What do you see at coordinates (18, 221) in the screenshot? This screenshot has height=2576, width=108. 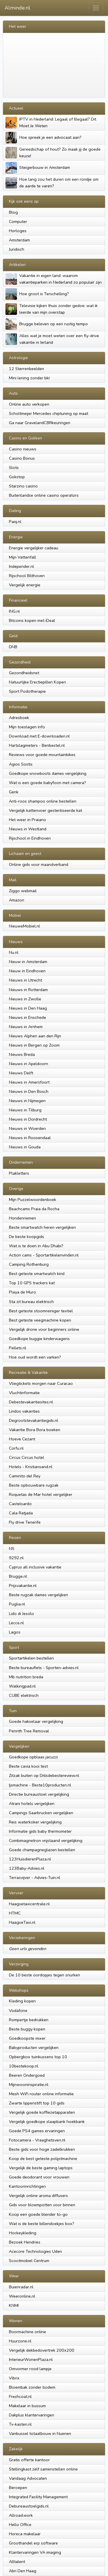 I see `Computer` at bounding box center [18, 221].